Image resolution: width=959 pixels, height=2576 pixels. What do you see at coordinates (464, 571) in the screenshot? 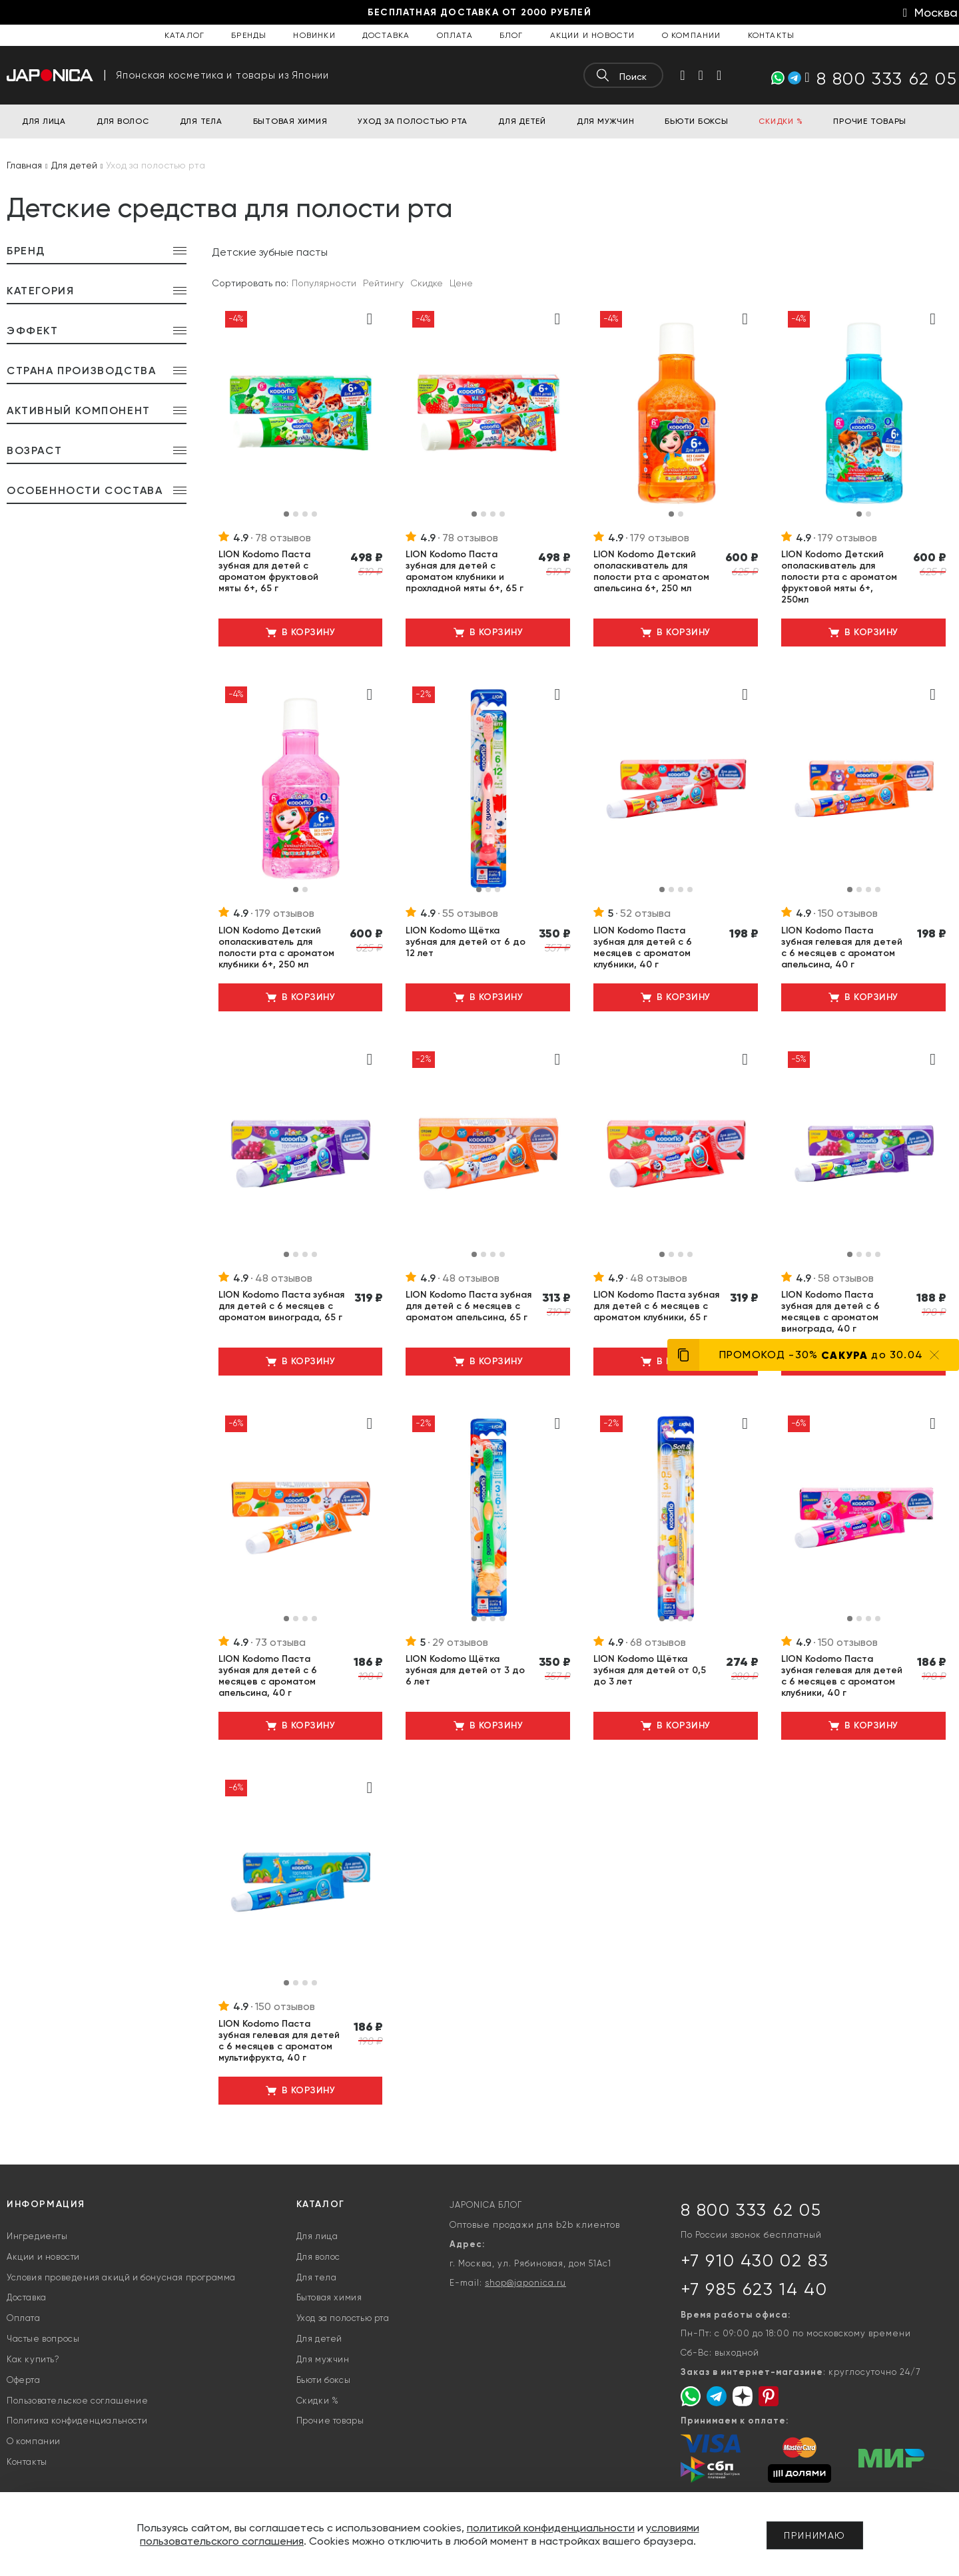
I see `LION Kodomo Паста зубная для детей с ароматом клубники и прохладной мяты 6+, 65 г` at bounding box center [464, 571].